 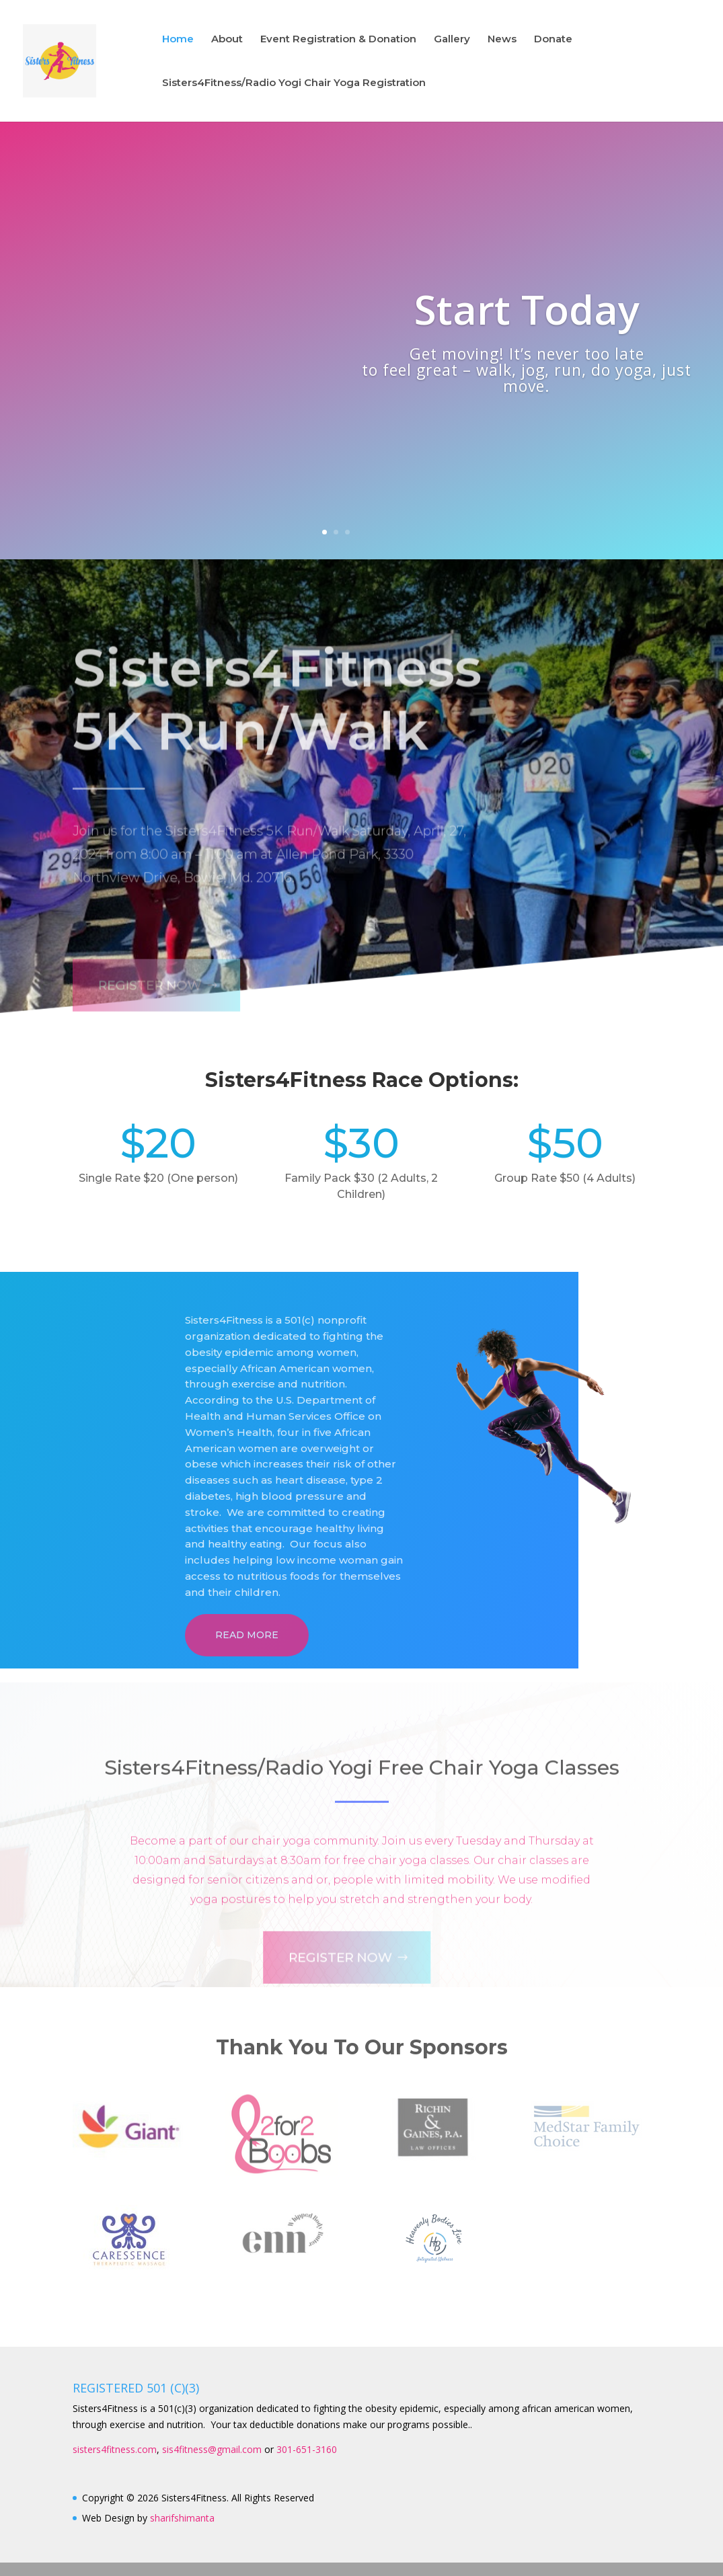 I want to click on About, so click(x=227, y=39).